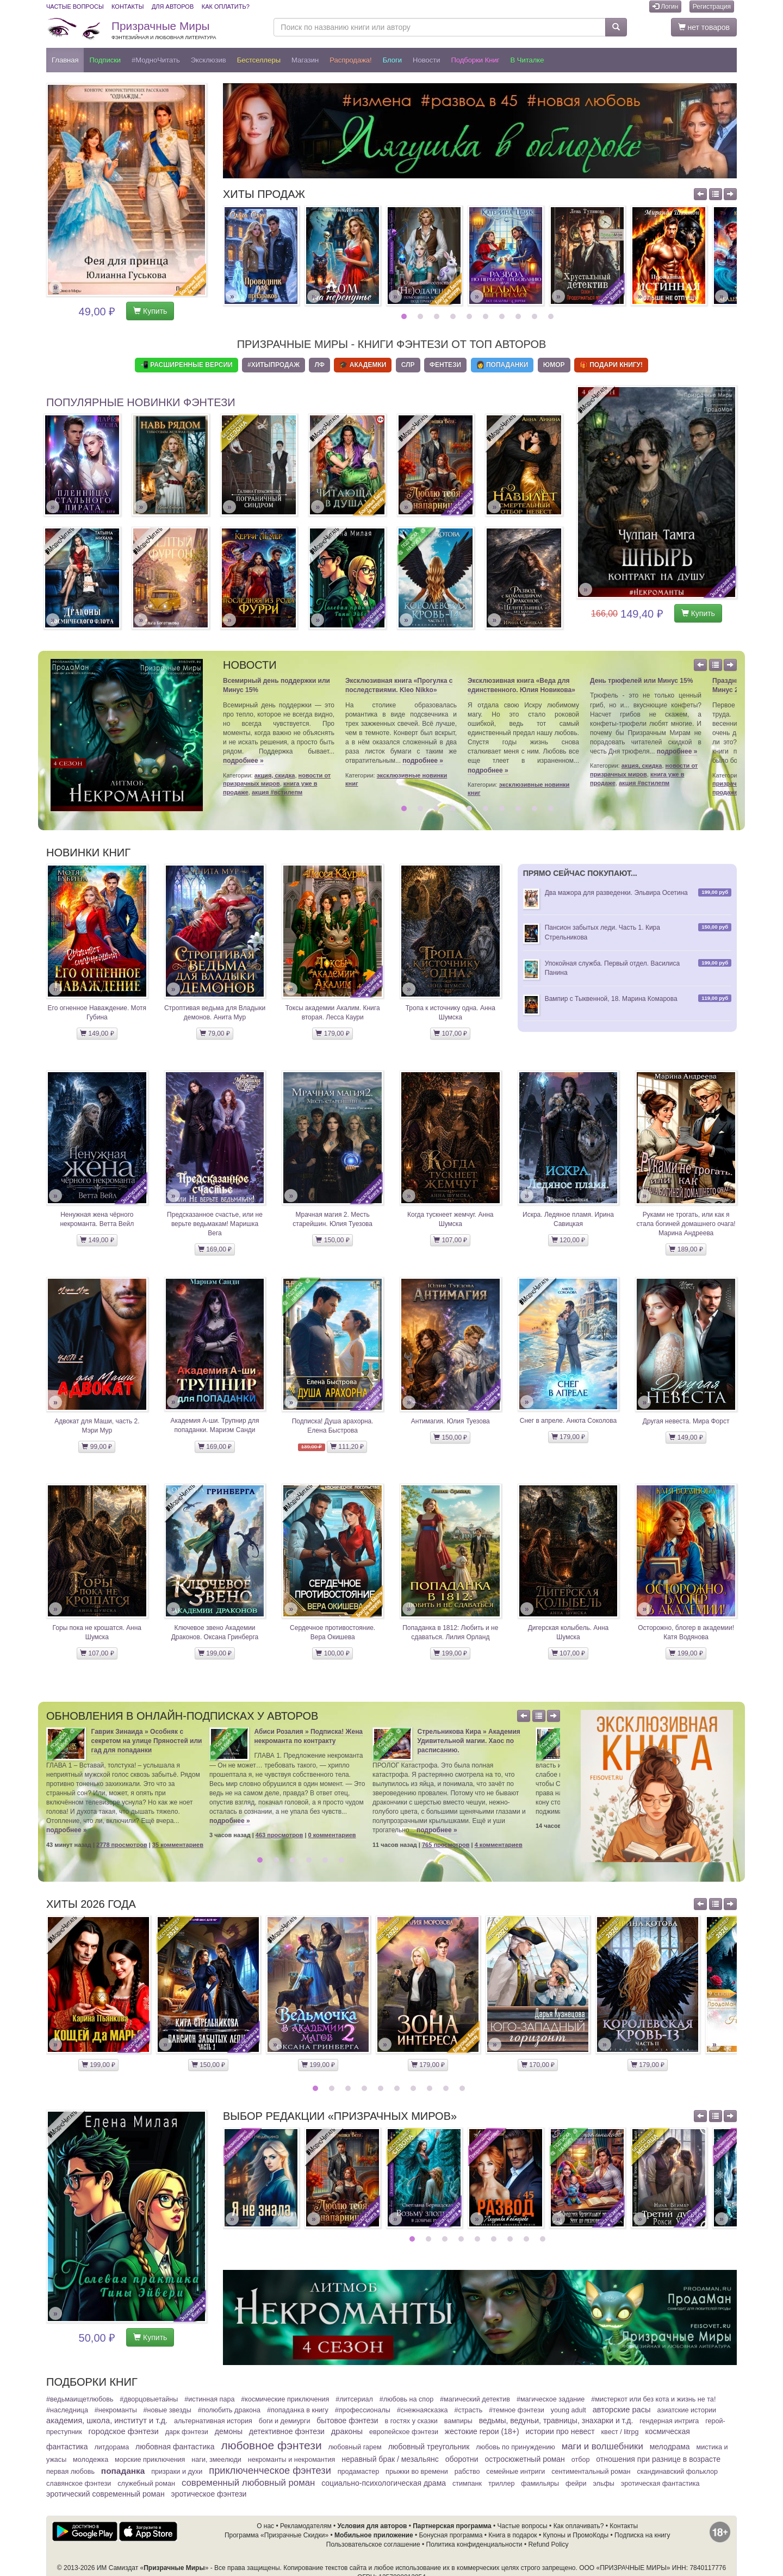 The image size is (783, 2576). I want to click on Славянское фэнтези, so click(78, 2483).